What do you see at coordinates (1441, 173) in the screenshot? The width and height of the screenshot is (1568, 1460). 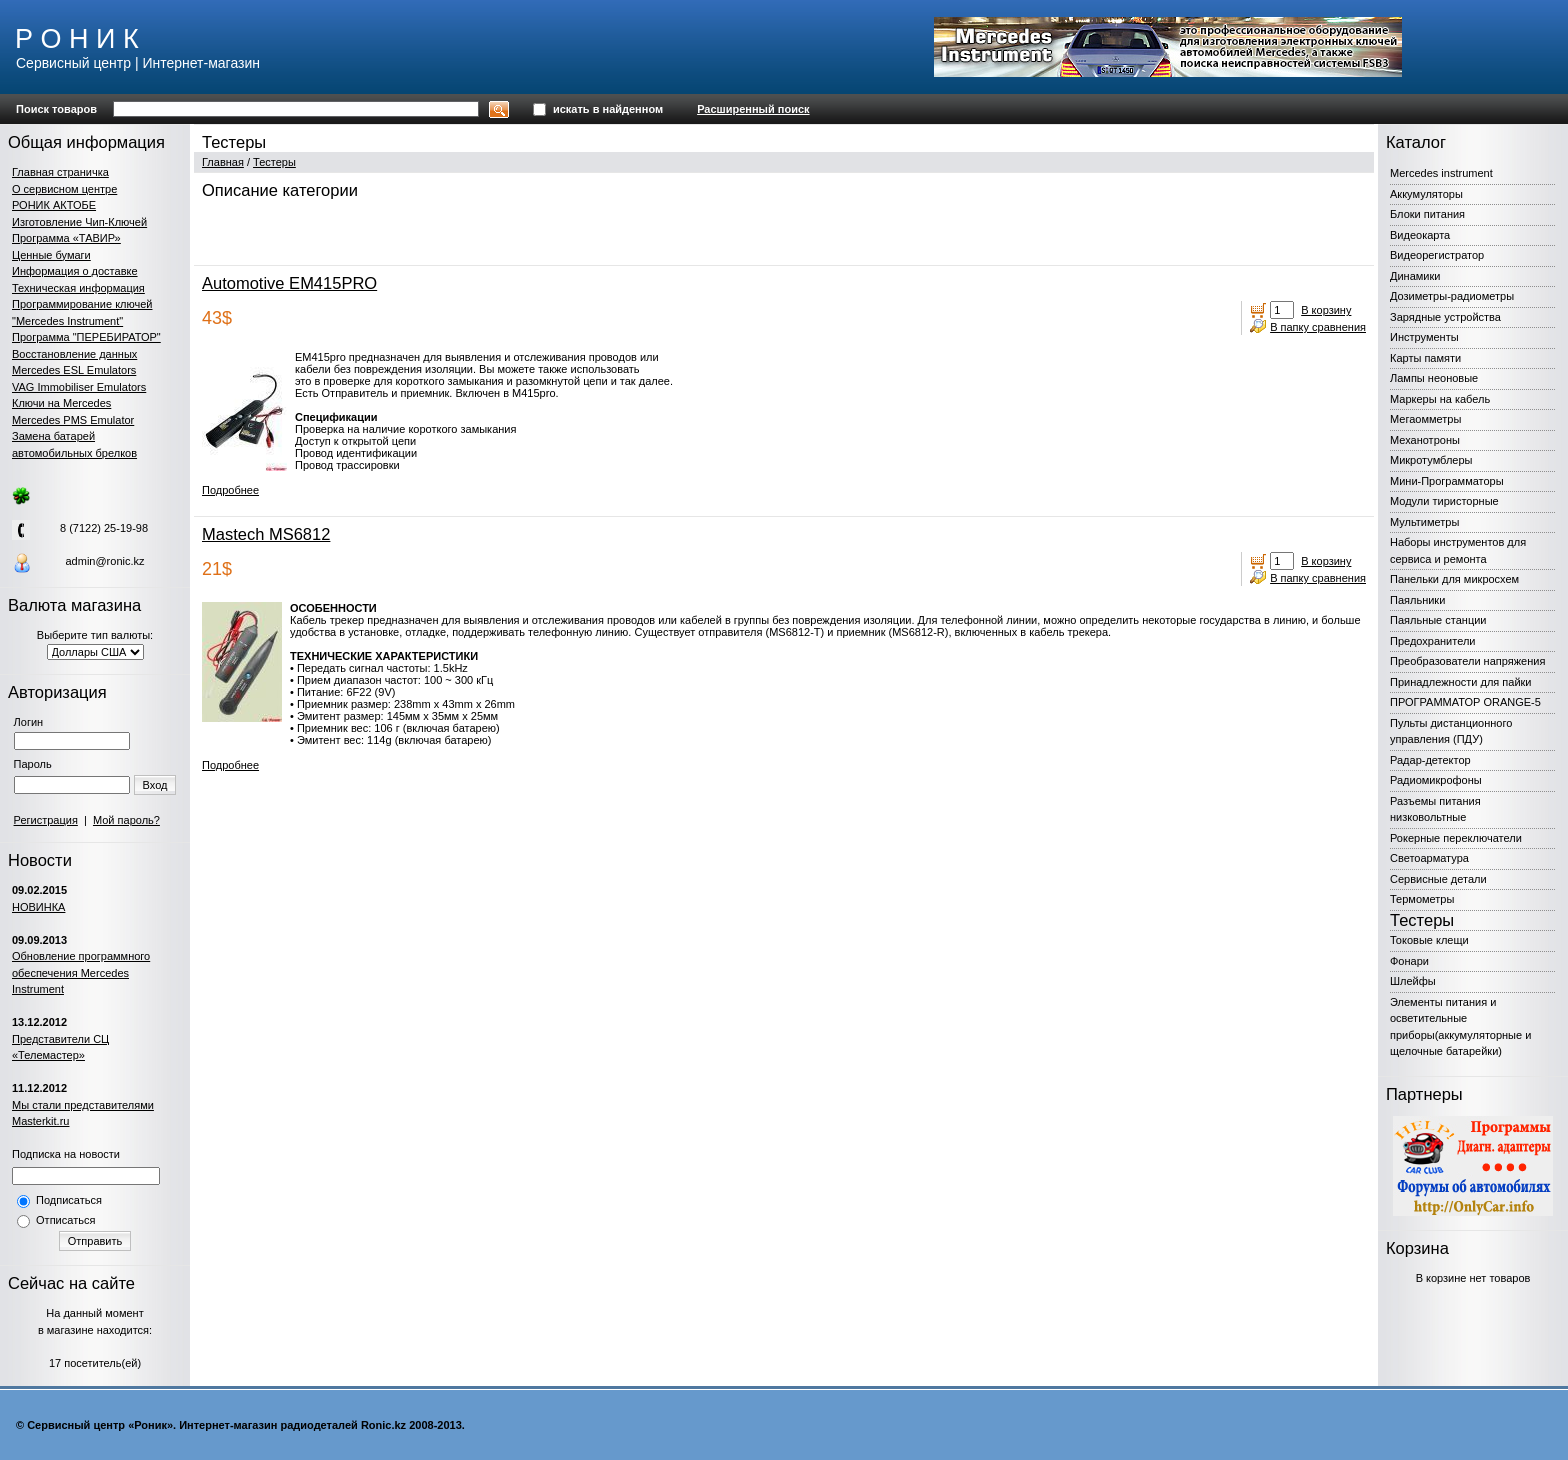 I see `Mercedes instrument` at bounding box center [1441, 173].